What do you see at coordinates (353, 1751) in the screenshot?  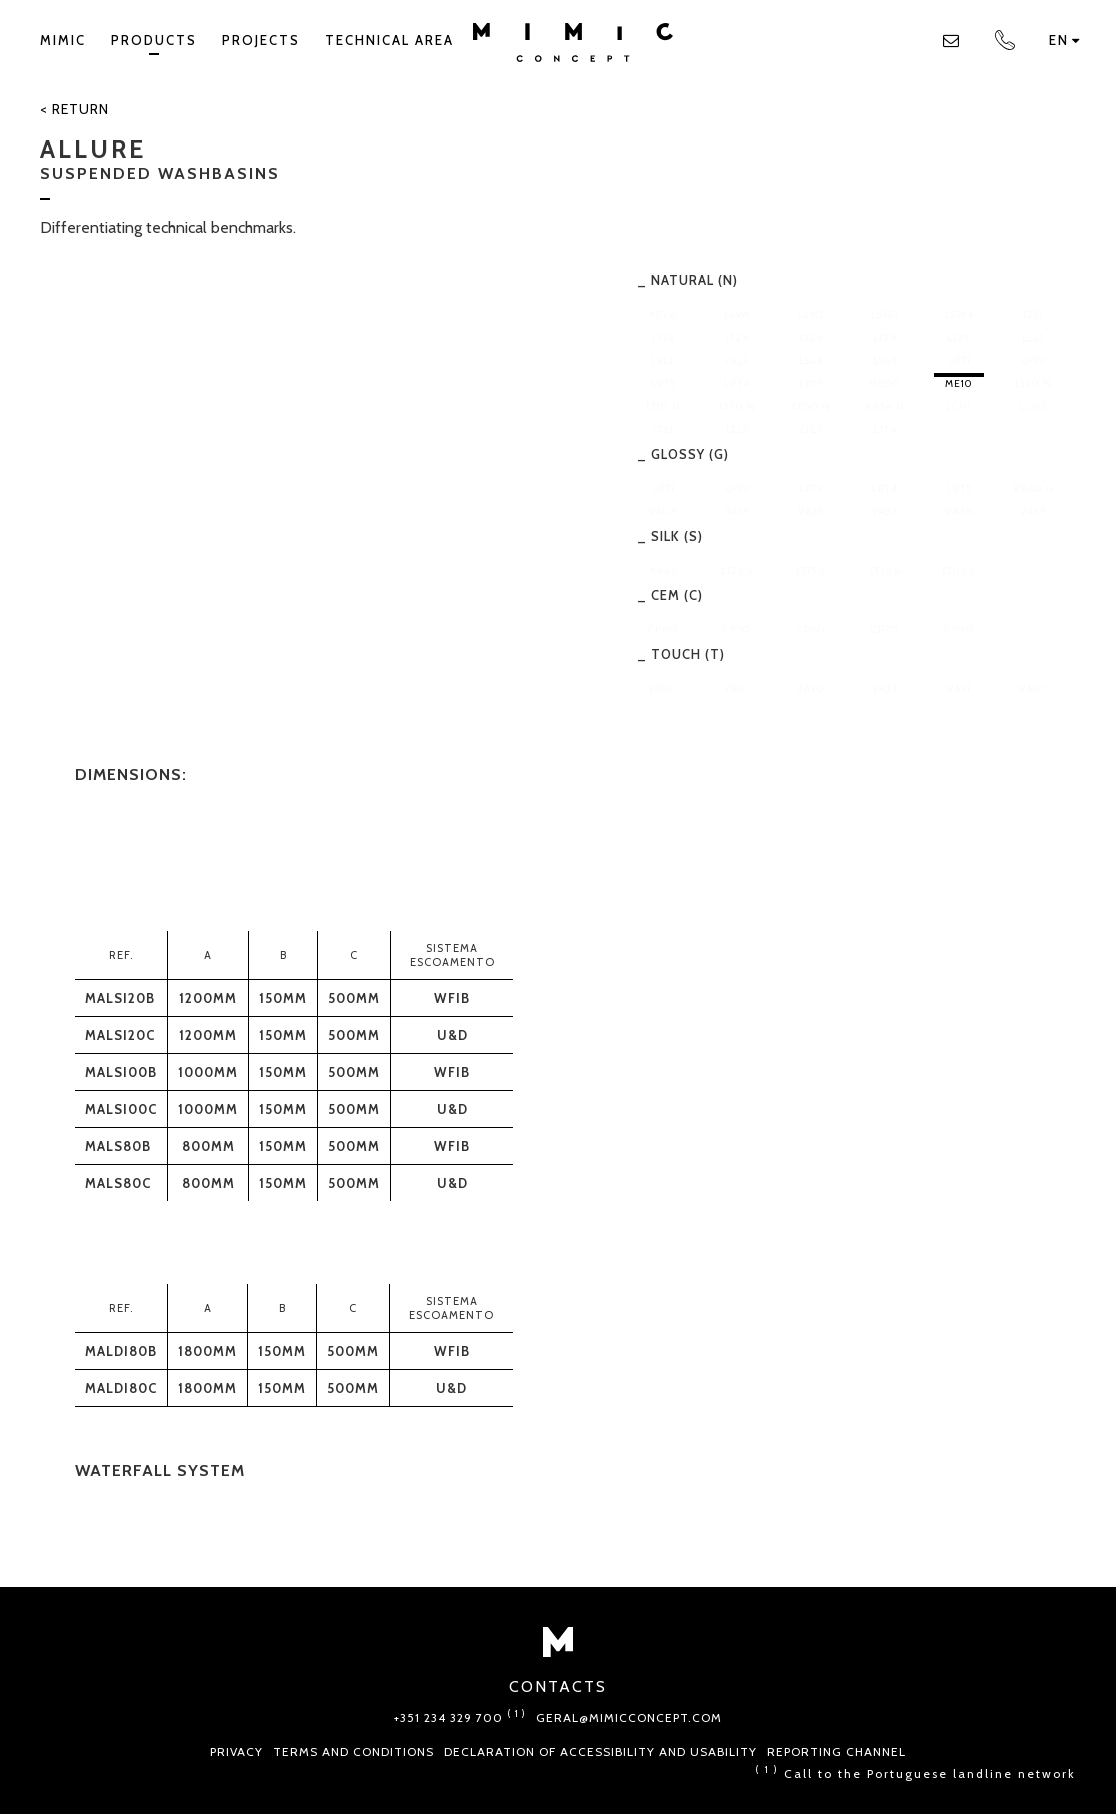 I see `Terms and conditions` at bounding box center [353, 1751].